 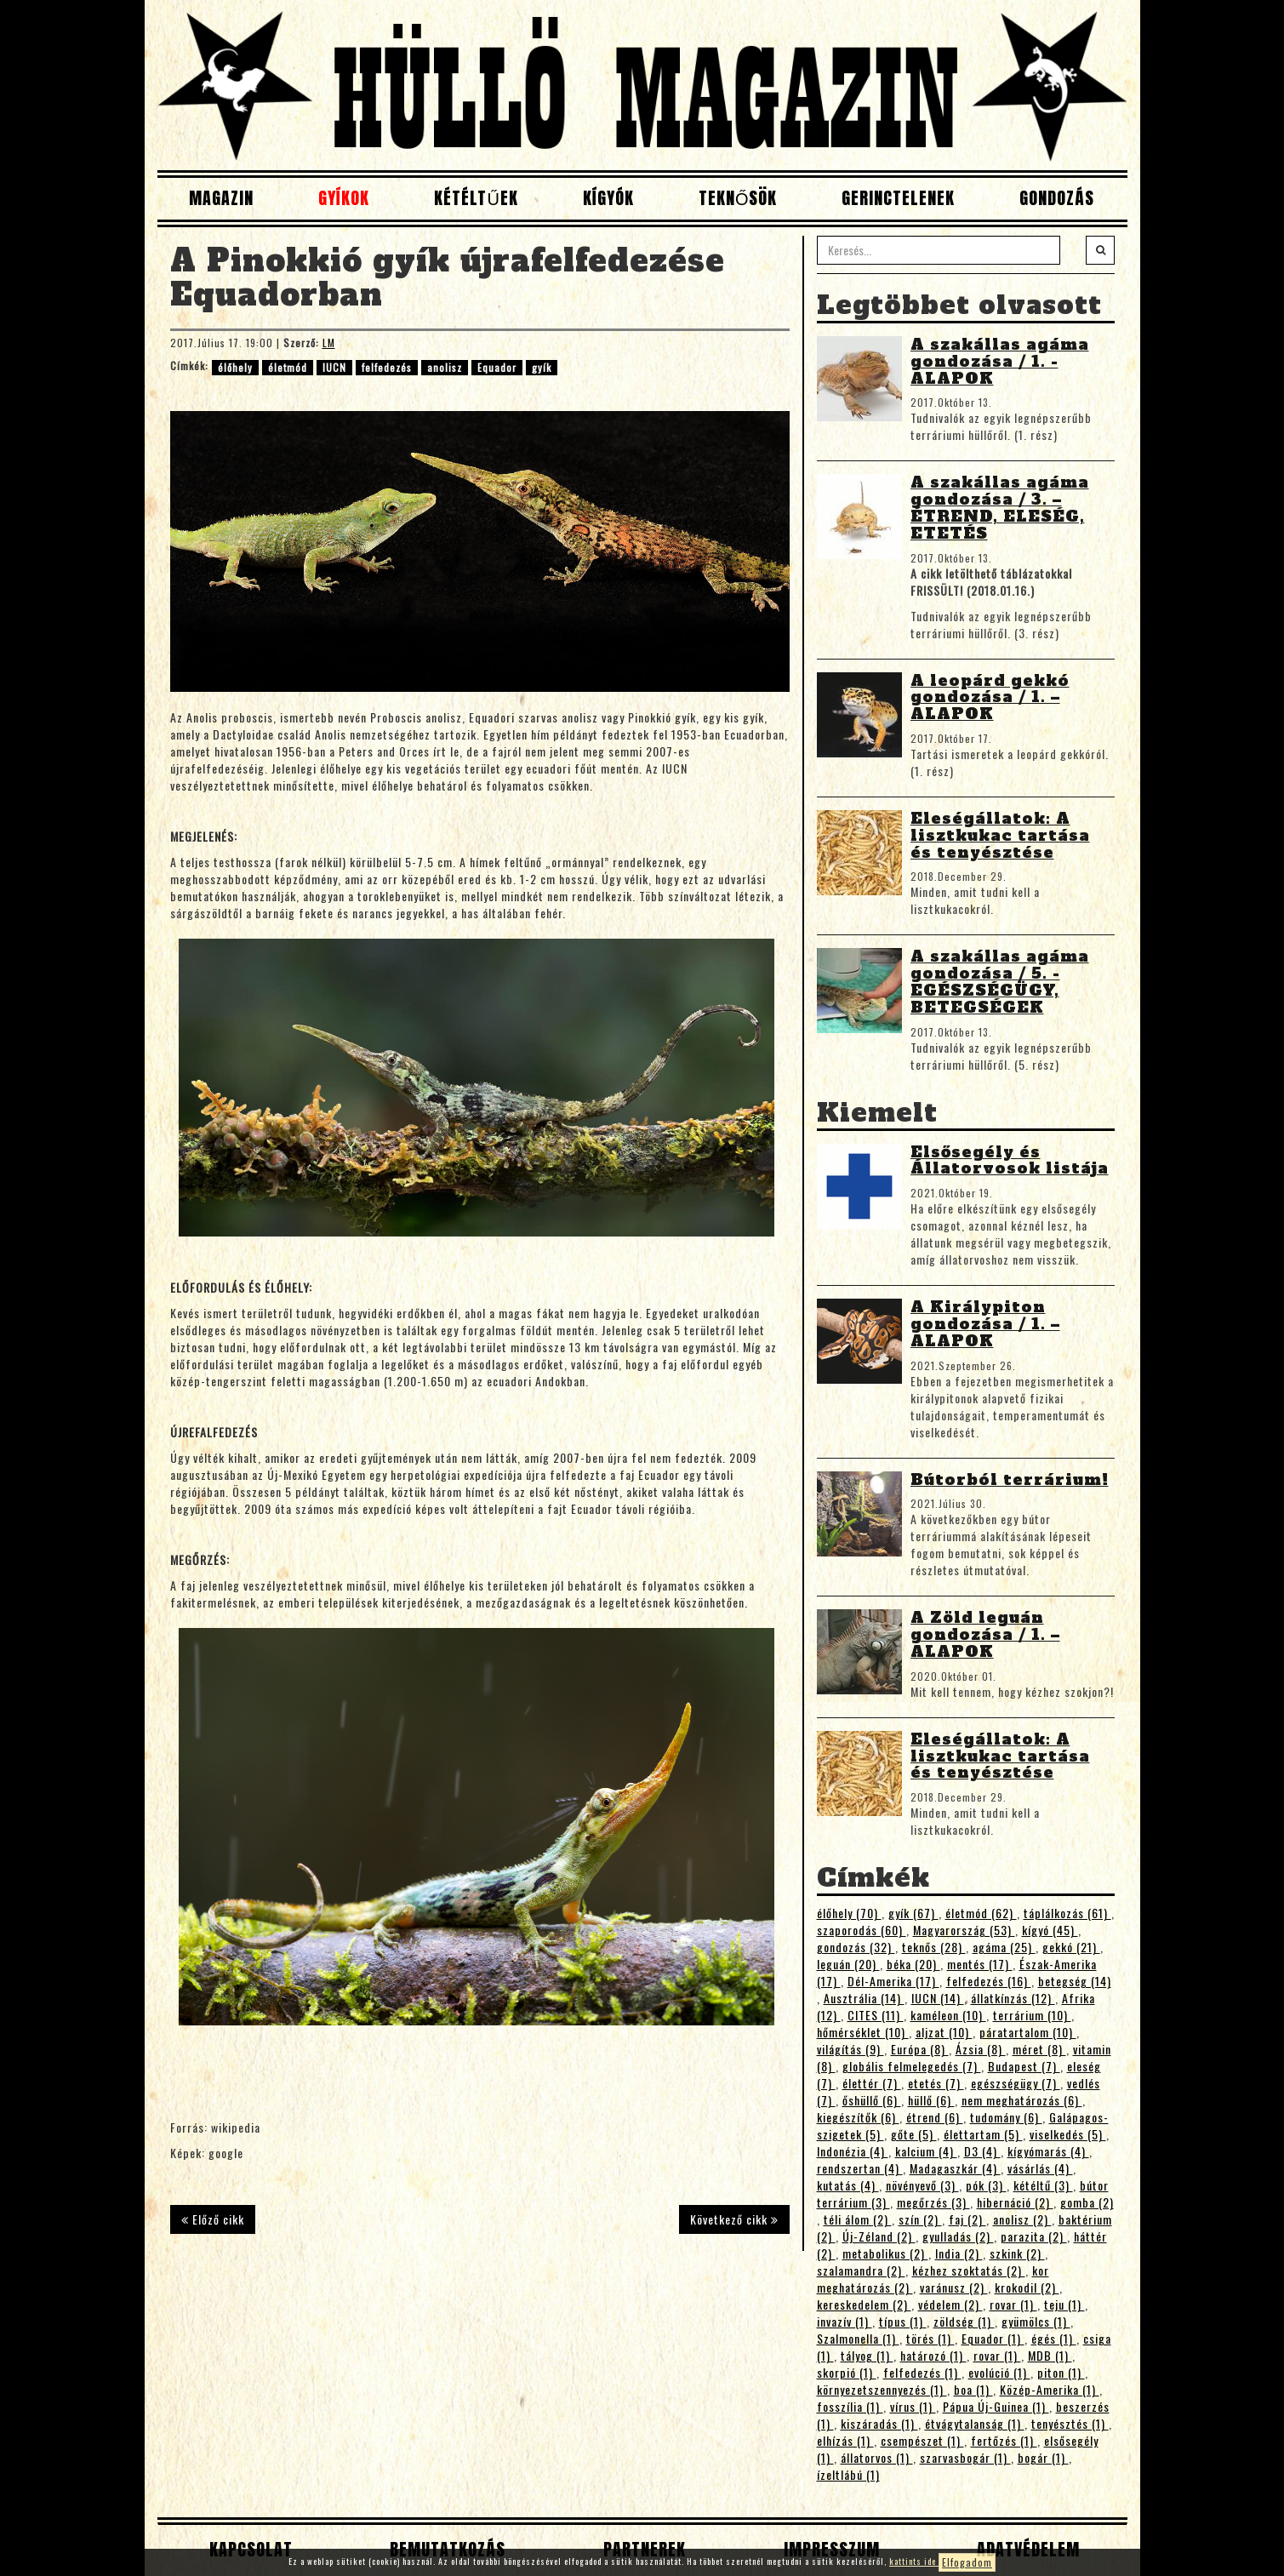 I want to click on Madagaszkár (4), so click(x=955, y=2168).